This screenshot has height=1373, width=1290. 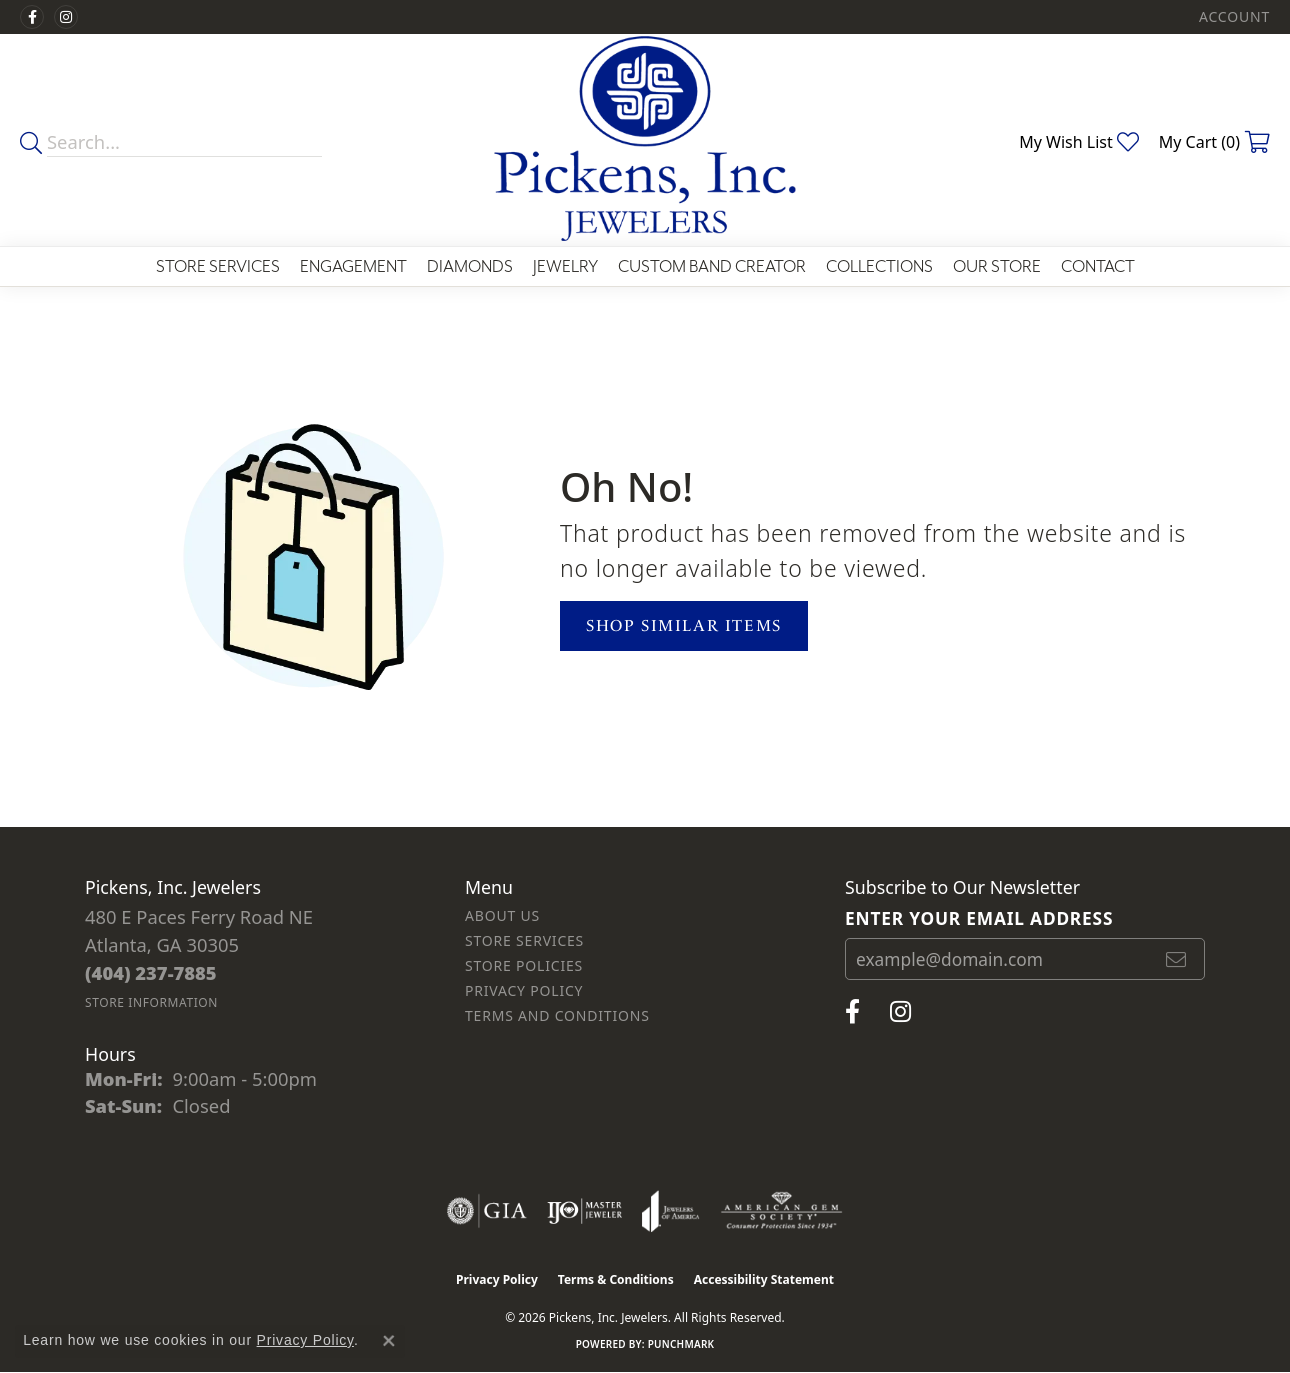 I want to click on Jewelry, so click(x=565, y=266).